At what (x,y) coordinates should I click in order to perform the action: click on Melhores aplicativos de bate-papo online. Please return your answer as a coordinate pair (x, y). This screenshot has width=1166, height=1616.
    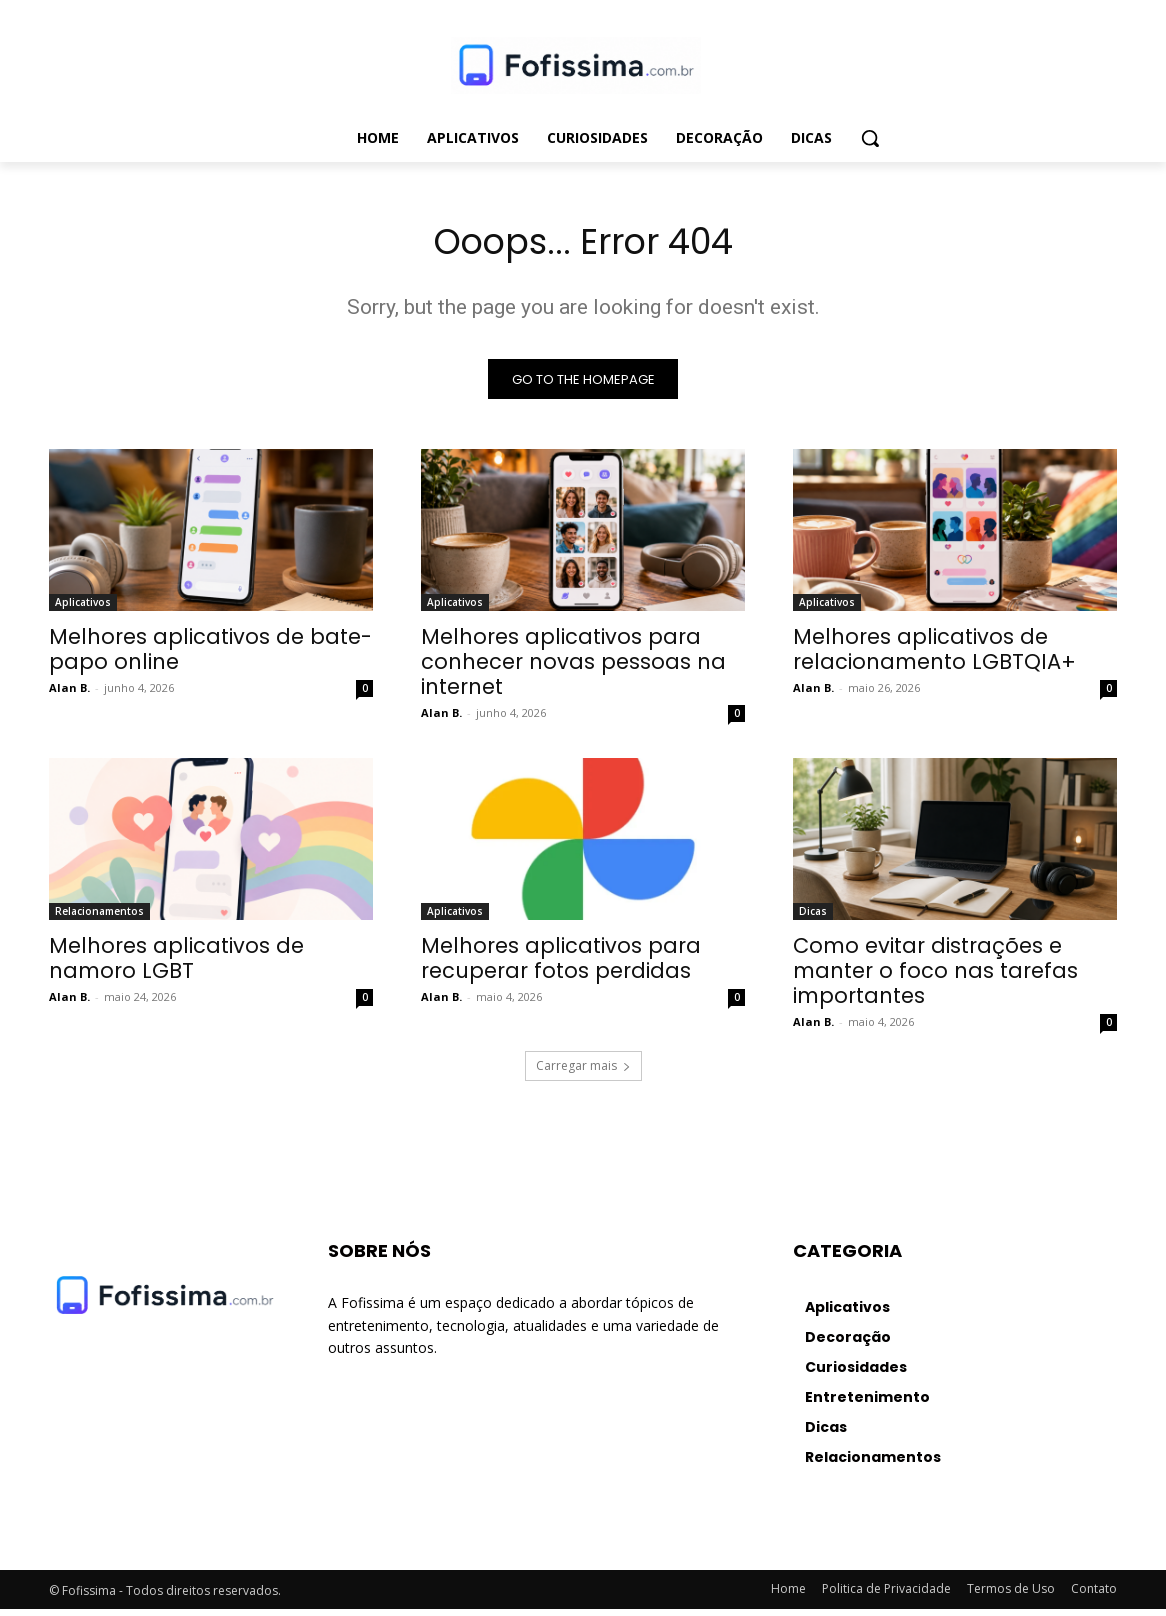
    Looking at the image, I should click on (210, 656).